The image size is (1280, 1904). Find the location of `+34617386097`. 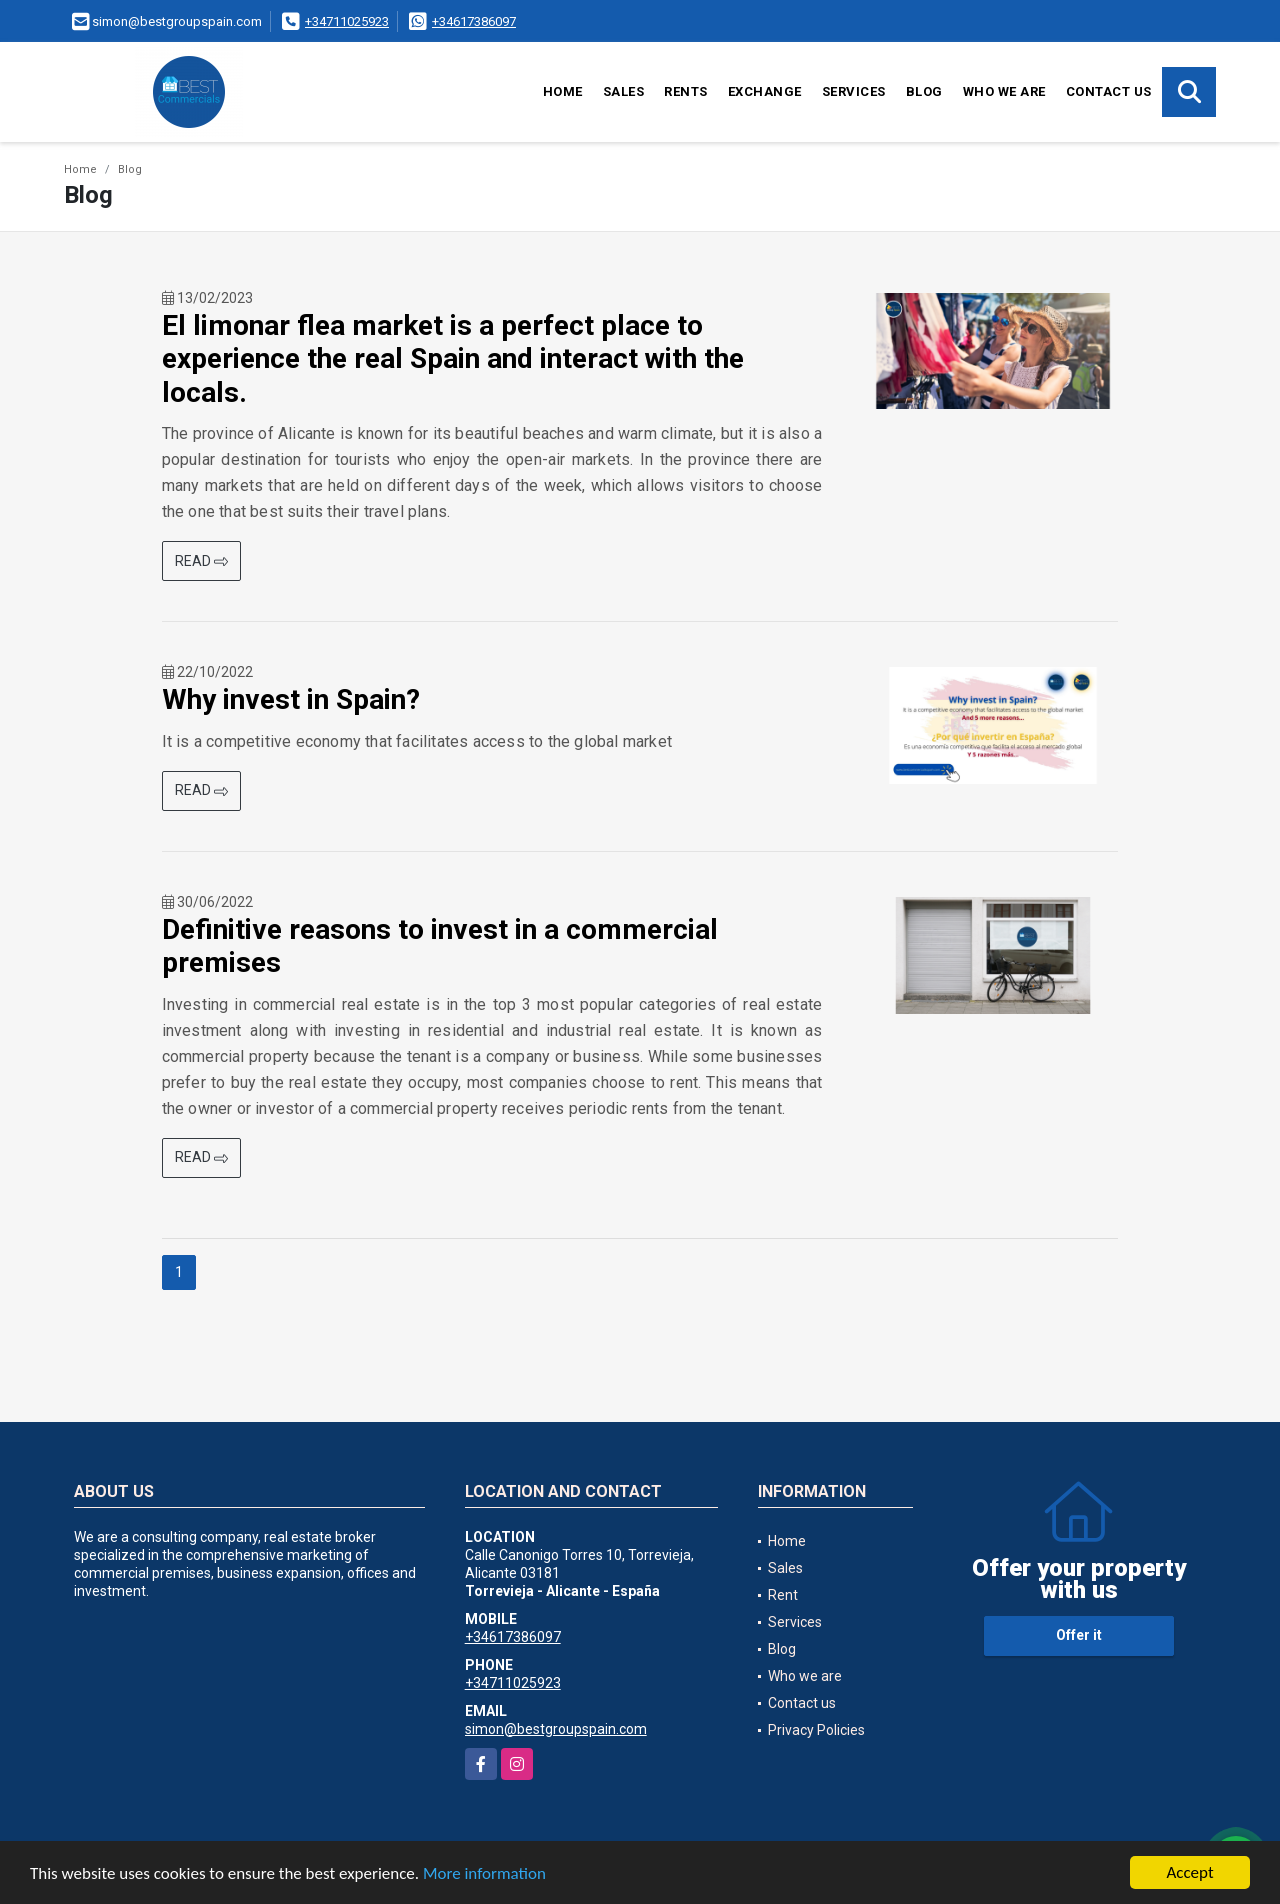

+34617386097 is located at coordinates (474, 21).